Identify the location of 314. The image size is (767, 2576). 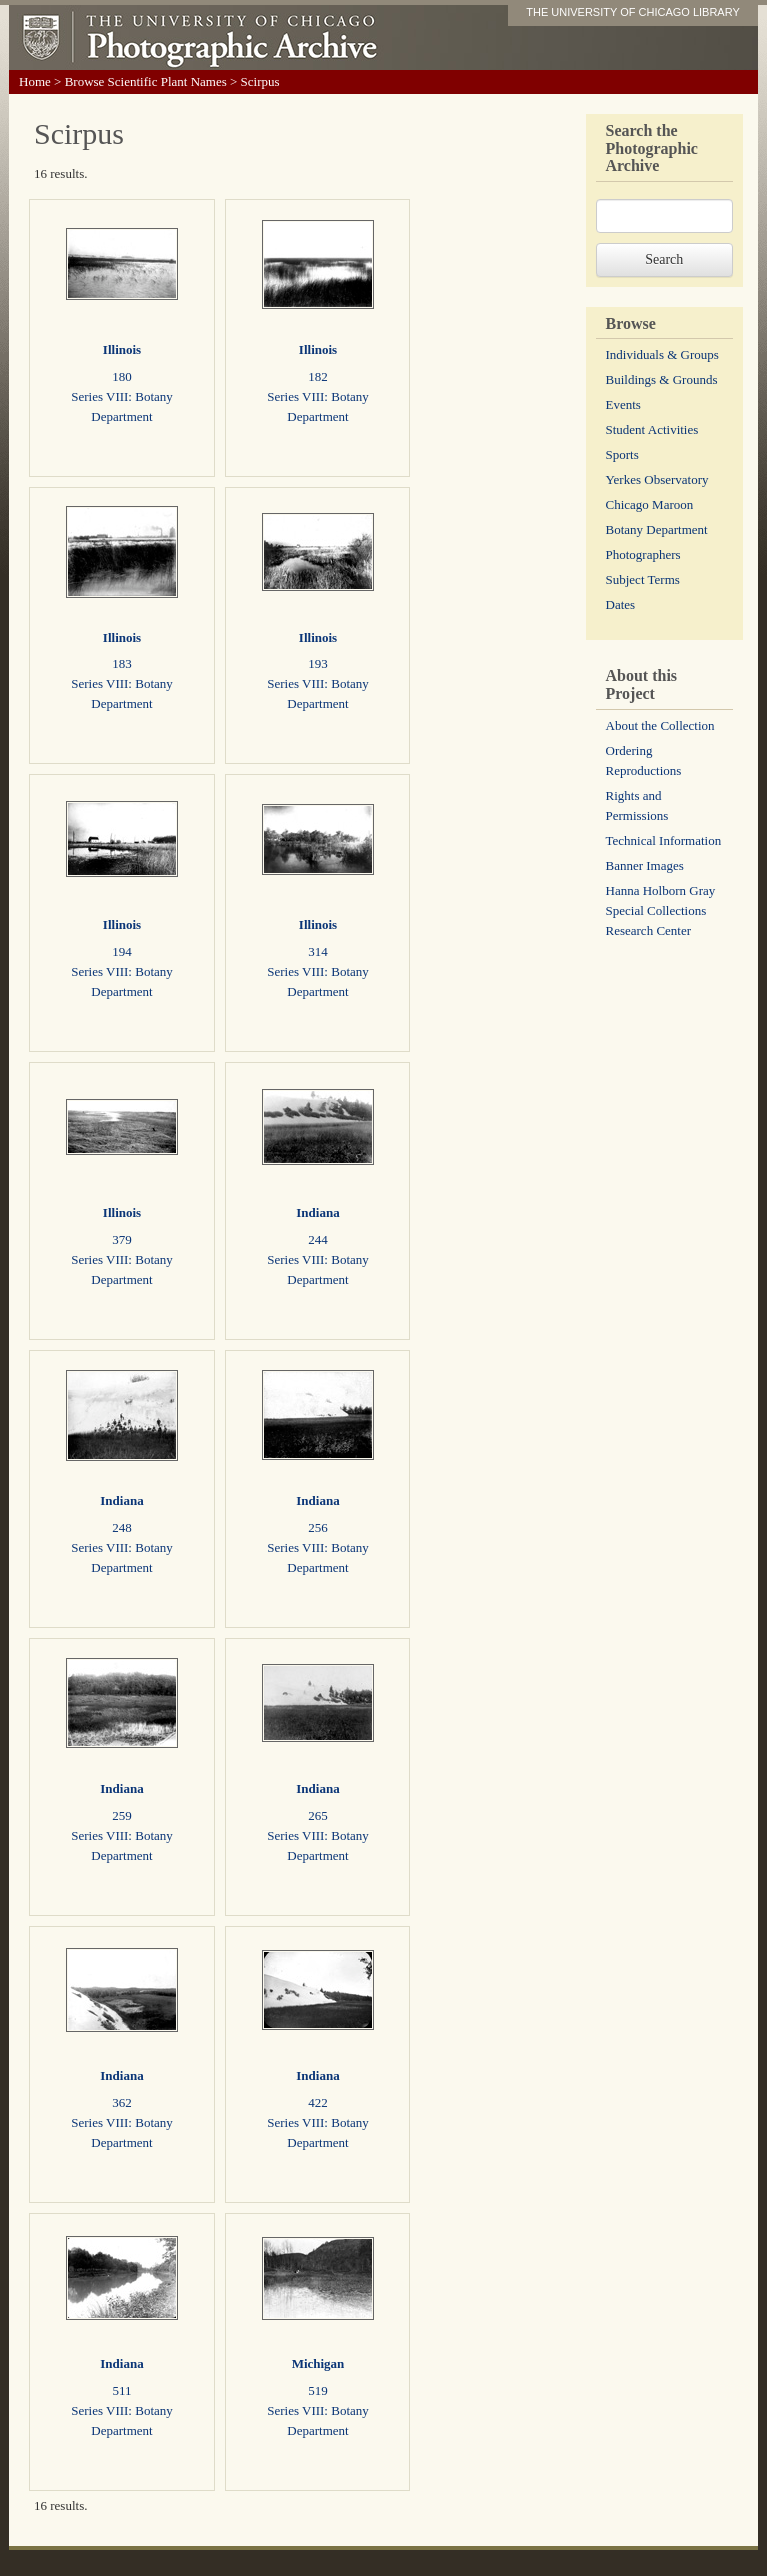
(318, 951).